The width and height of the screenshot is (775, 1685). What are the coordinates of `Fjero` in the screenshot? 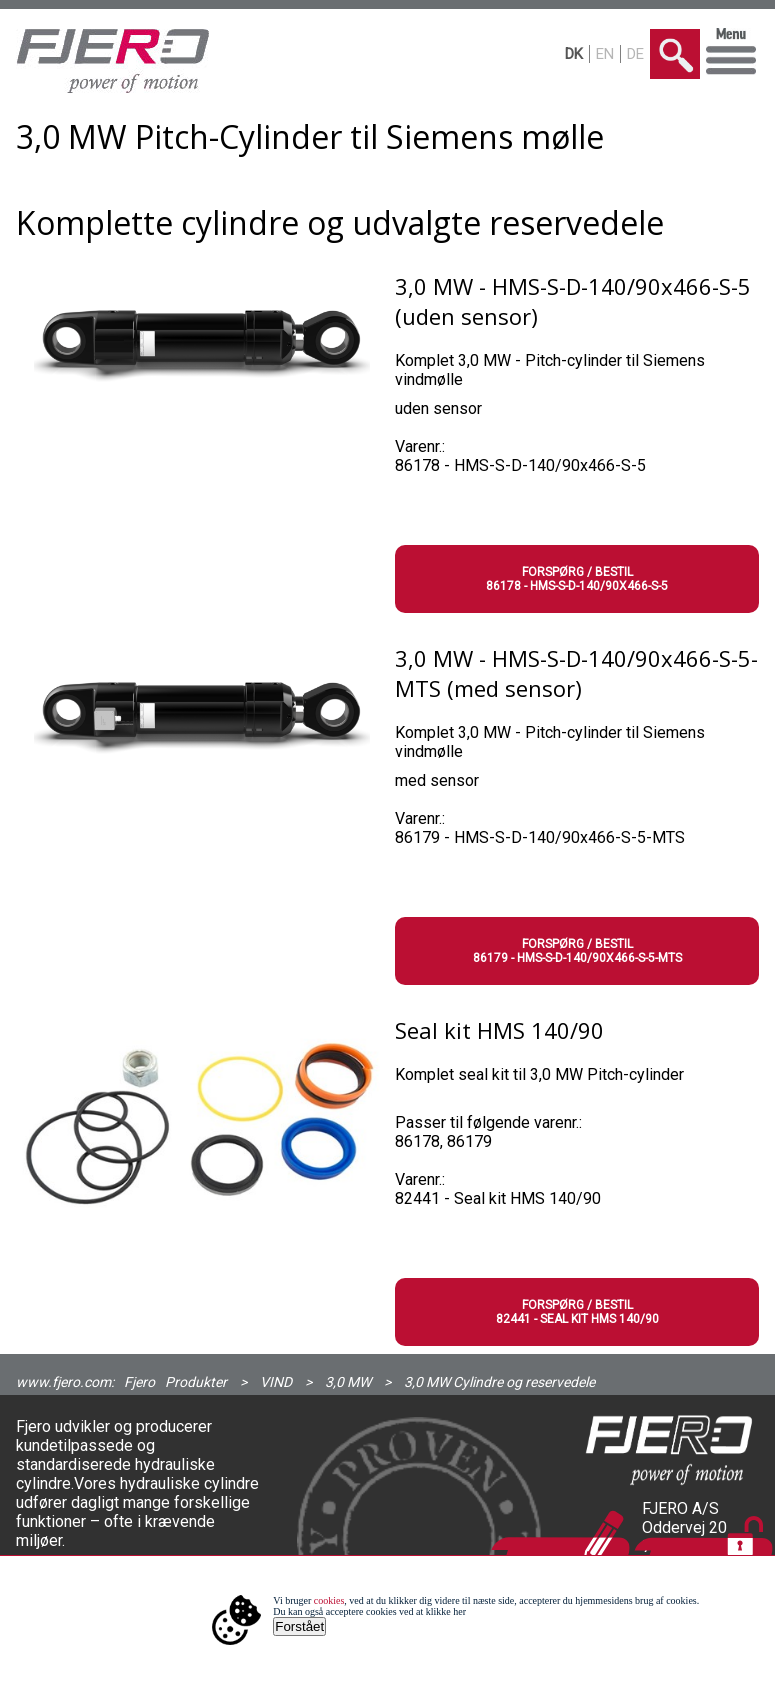 It's located at (139, 1382).